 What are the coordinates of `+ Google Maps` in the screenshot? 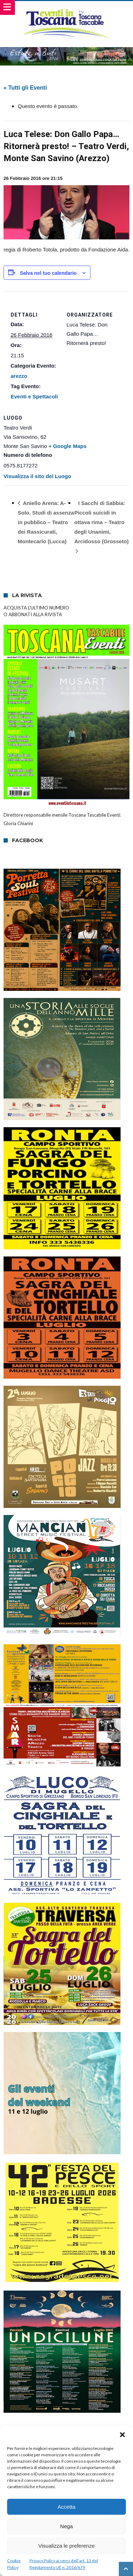 It's located at (68, 446).